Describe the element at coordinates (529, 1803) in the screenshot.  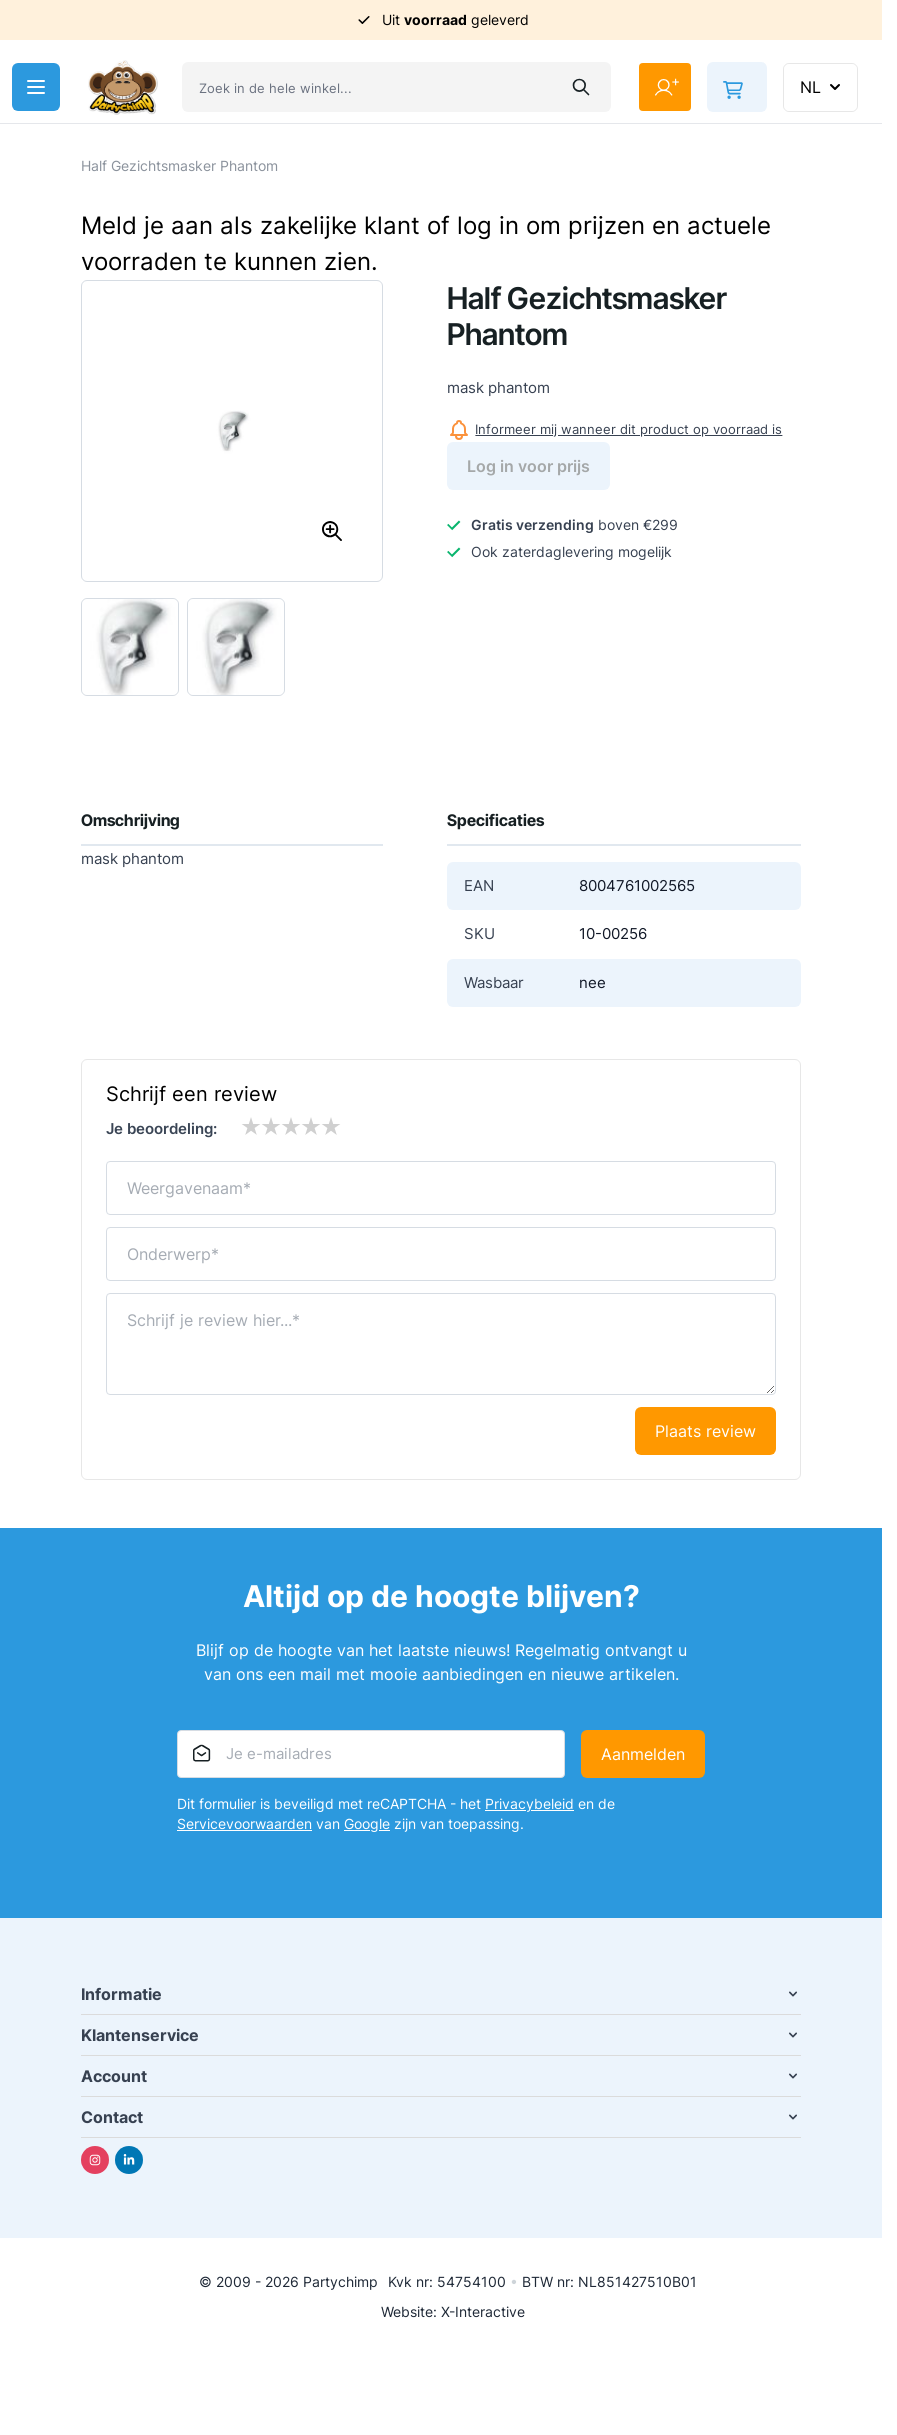
I see `Privacybeleid` at that location.